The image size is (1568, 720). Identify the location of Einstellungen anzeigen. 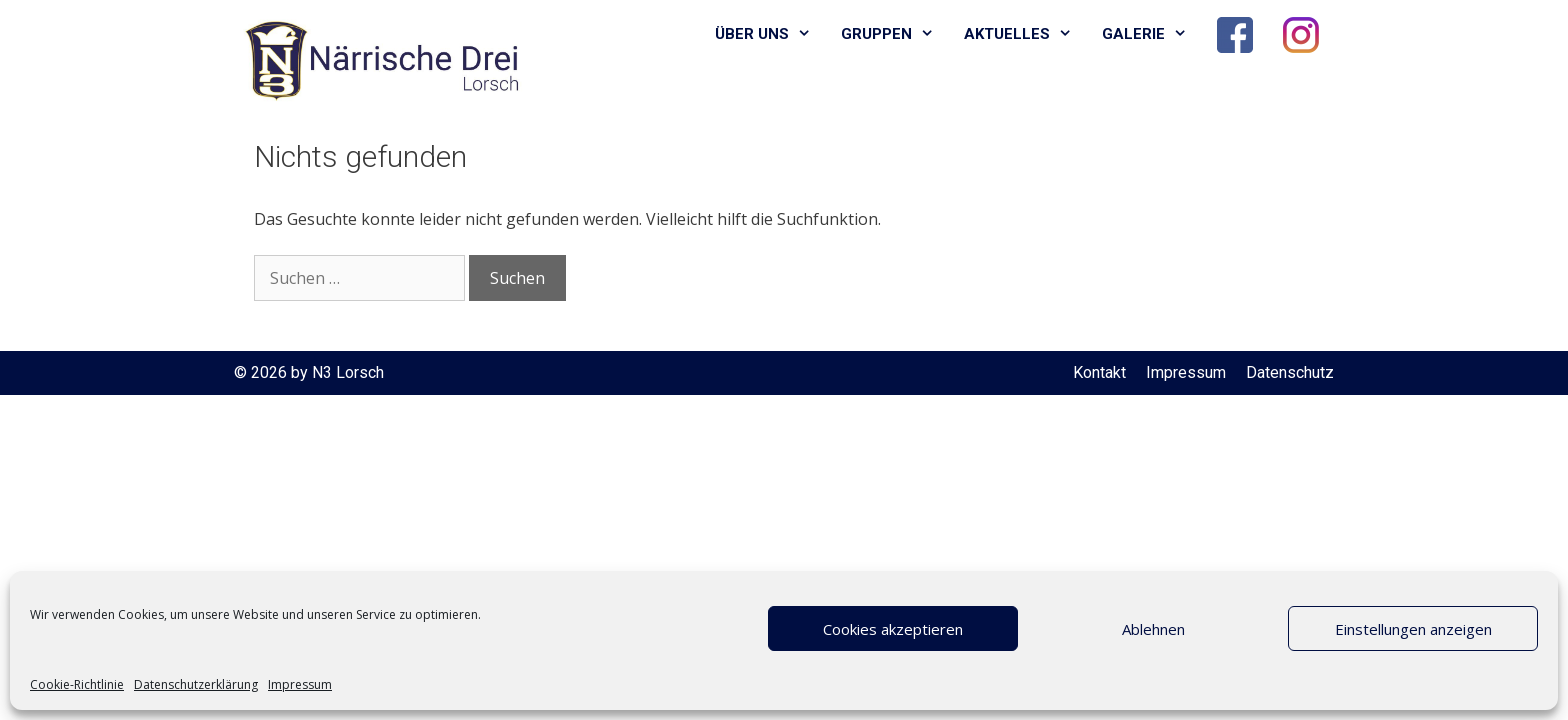
(1413, 629).